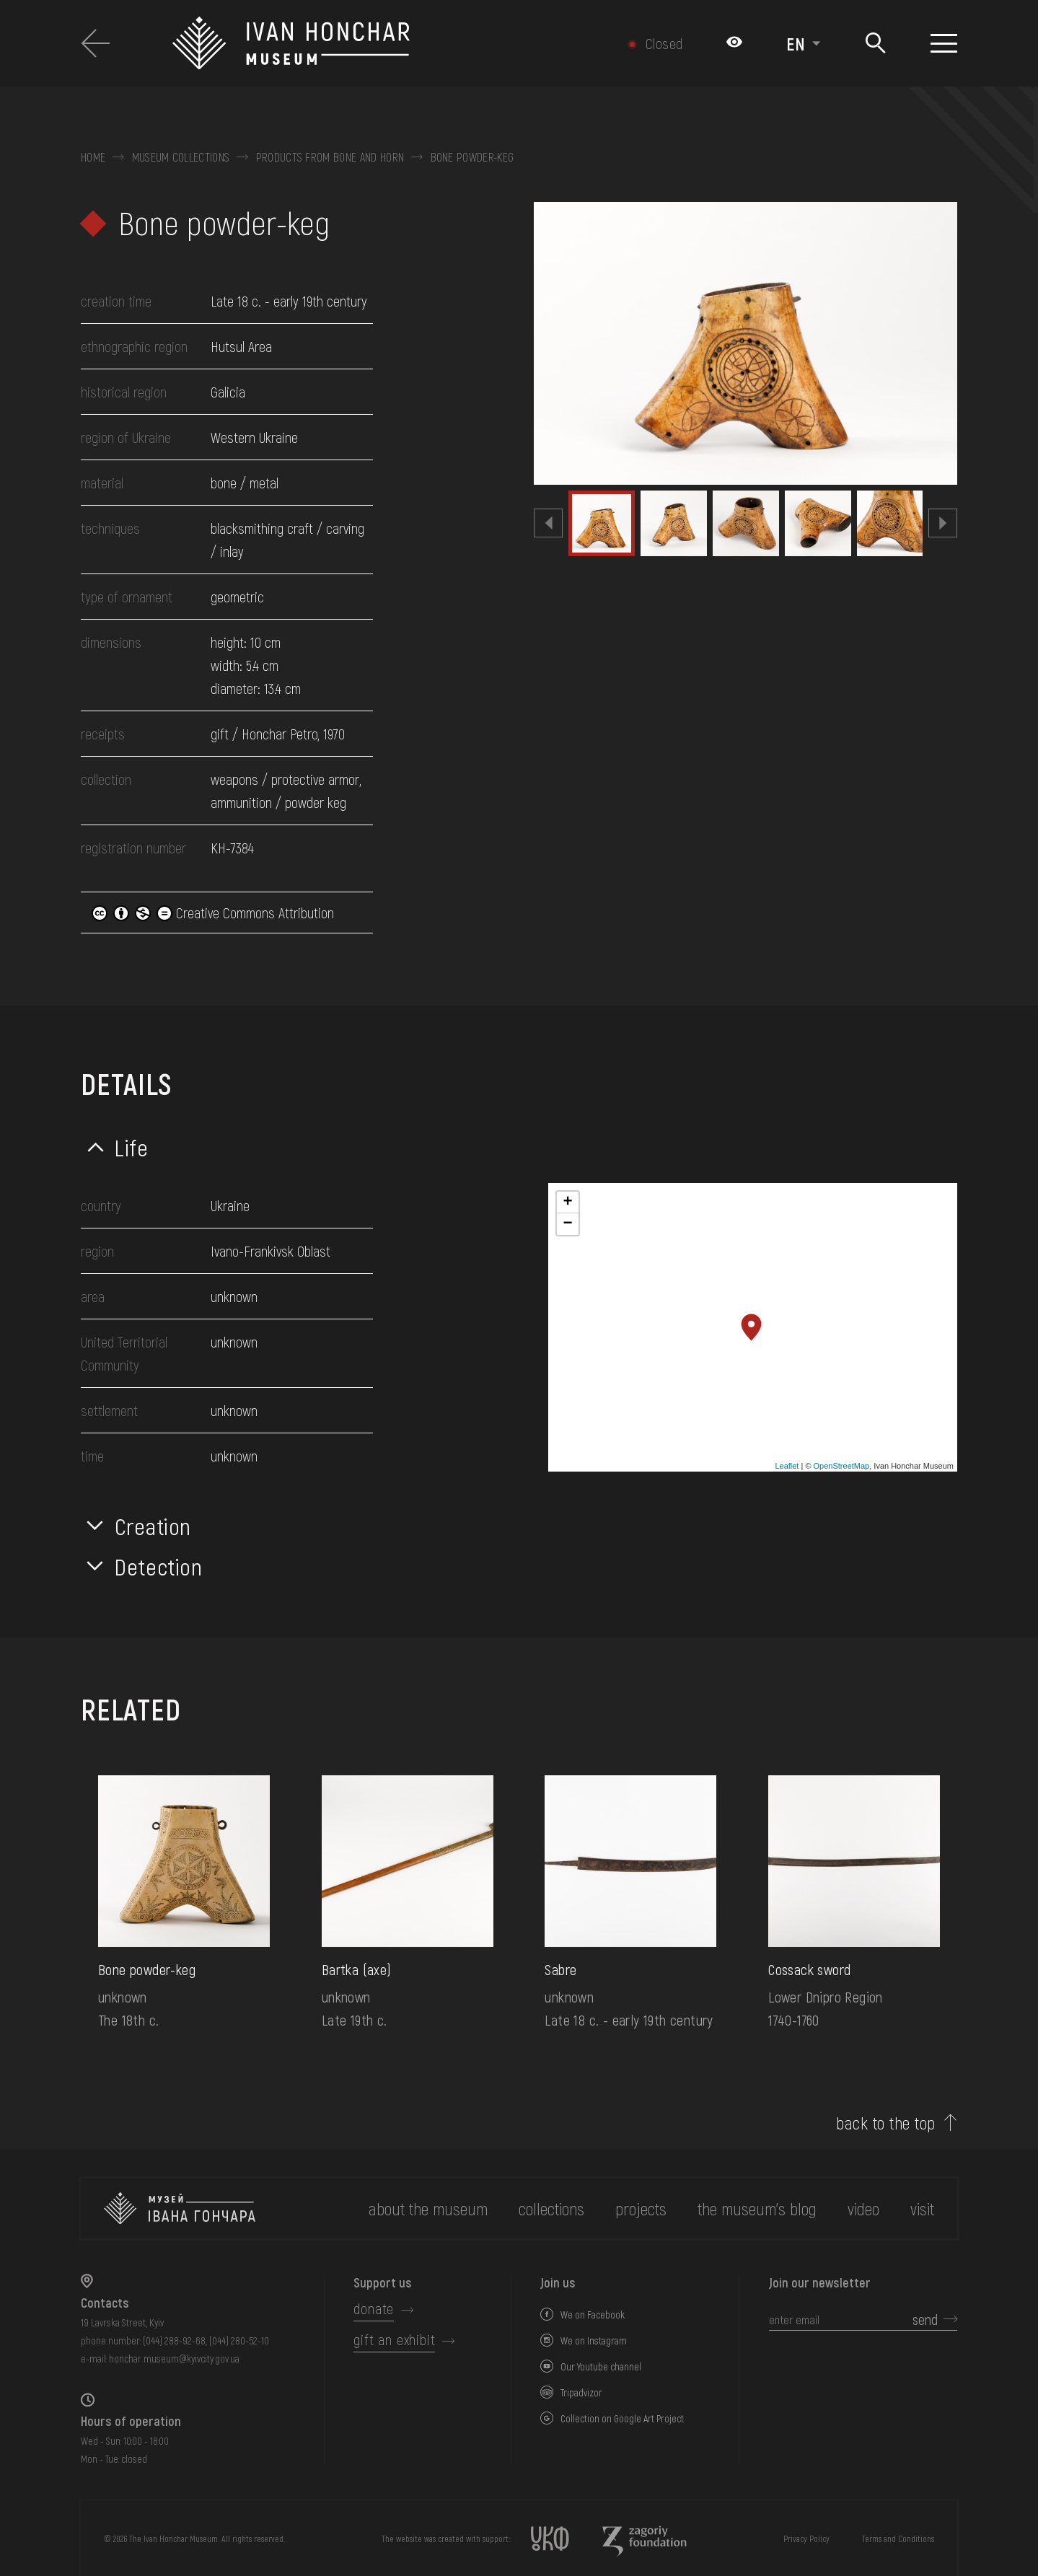 Image resolution: width=1038 pixels, height=2576 pixels. What do you see at coordinates (600, 2366) in the screenshot?
I see `Our Youtube channel` at bounding box center [600, 2366].